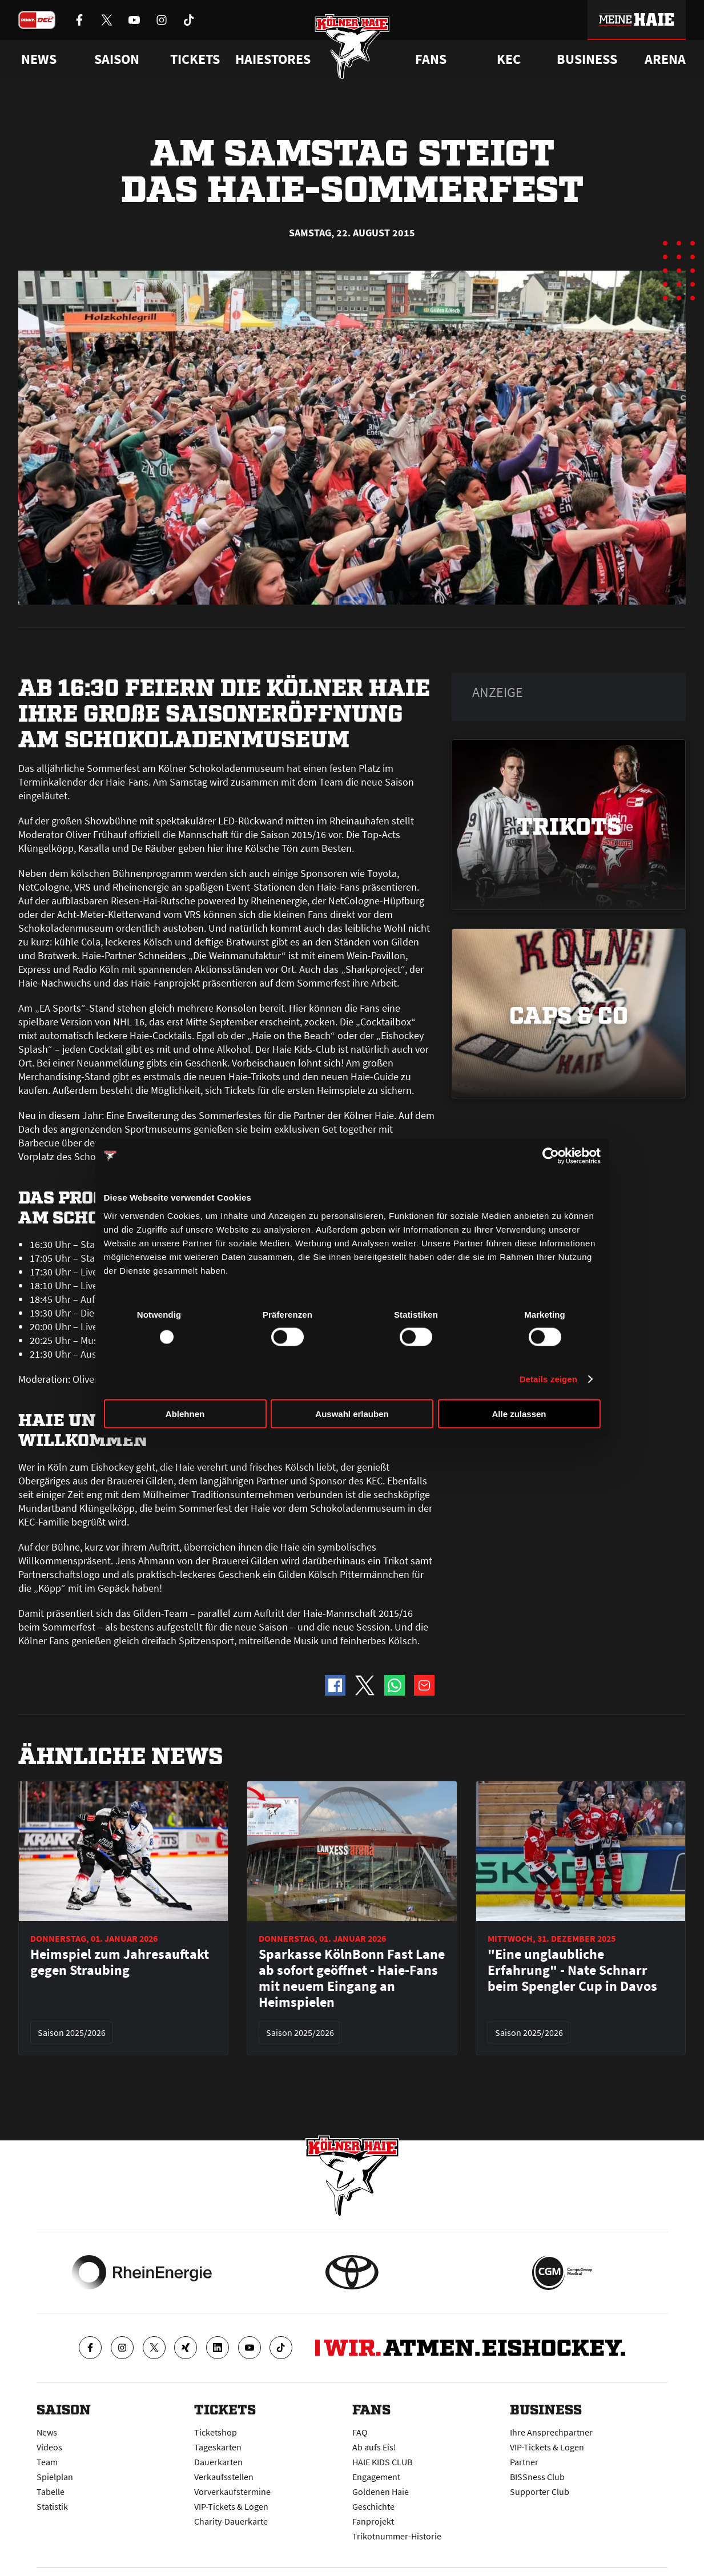 The height and width of the screenshot is (2576, 704). I want to click on Engagement, so click(376, 2476).